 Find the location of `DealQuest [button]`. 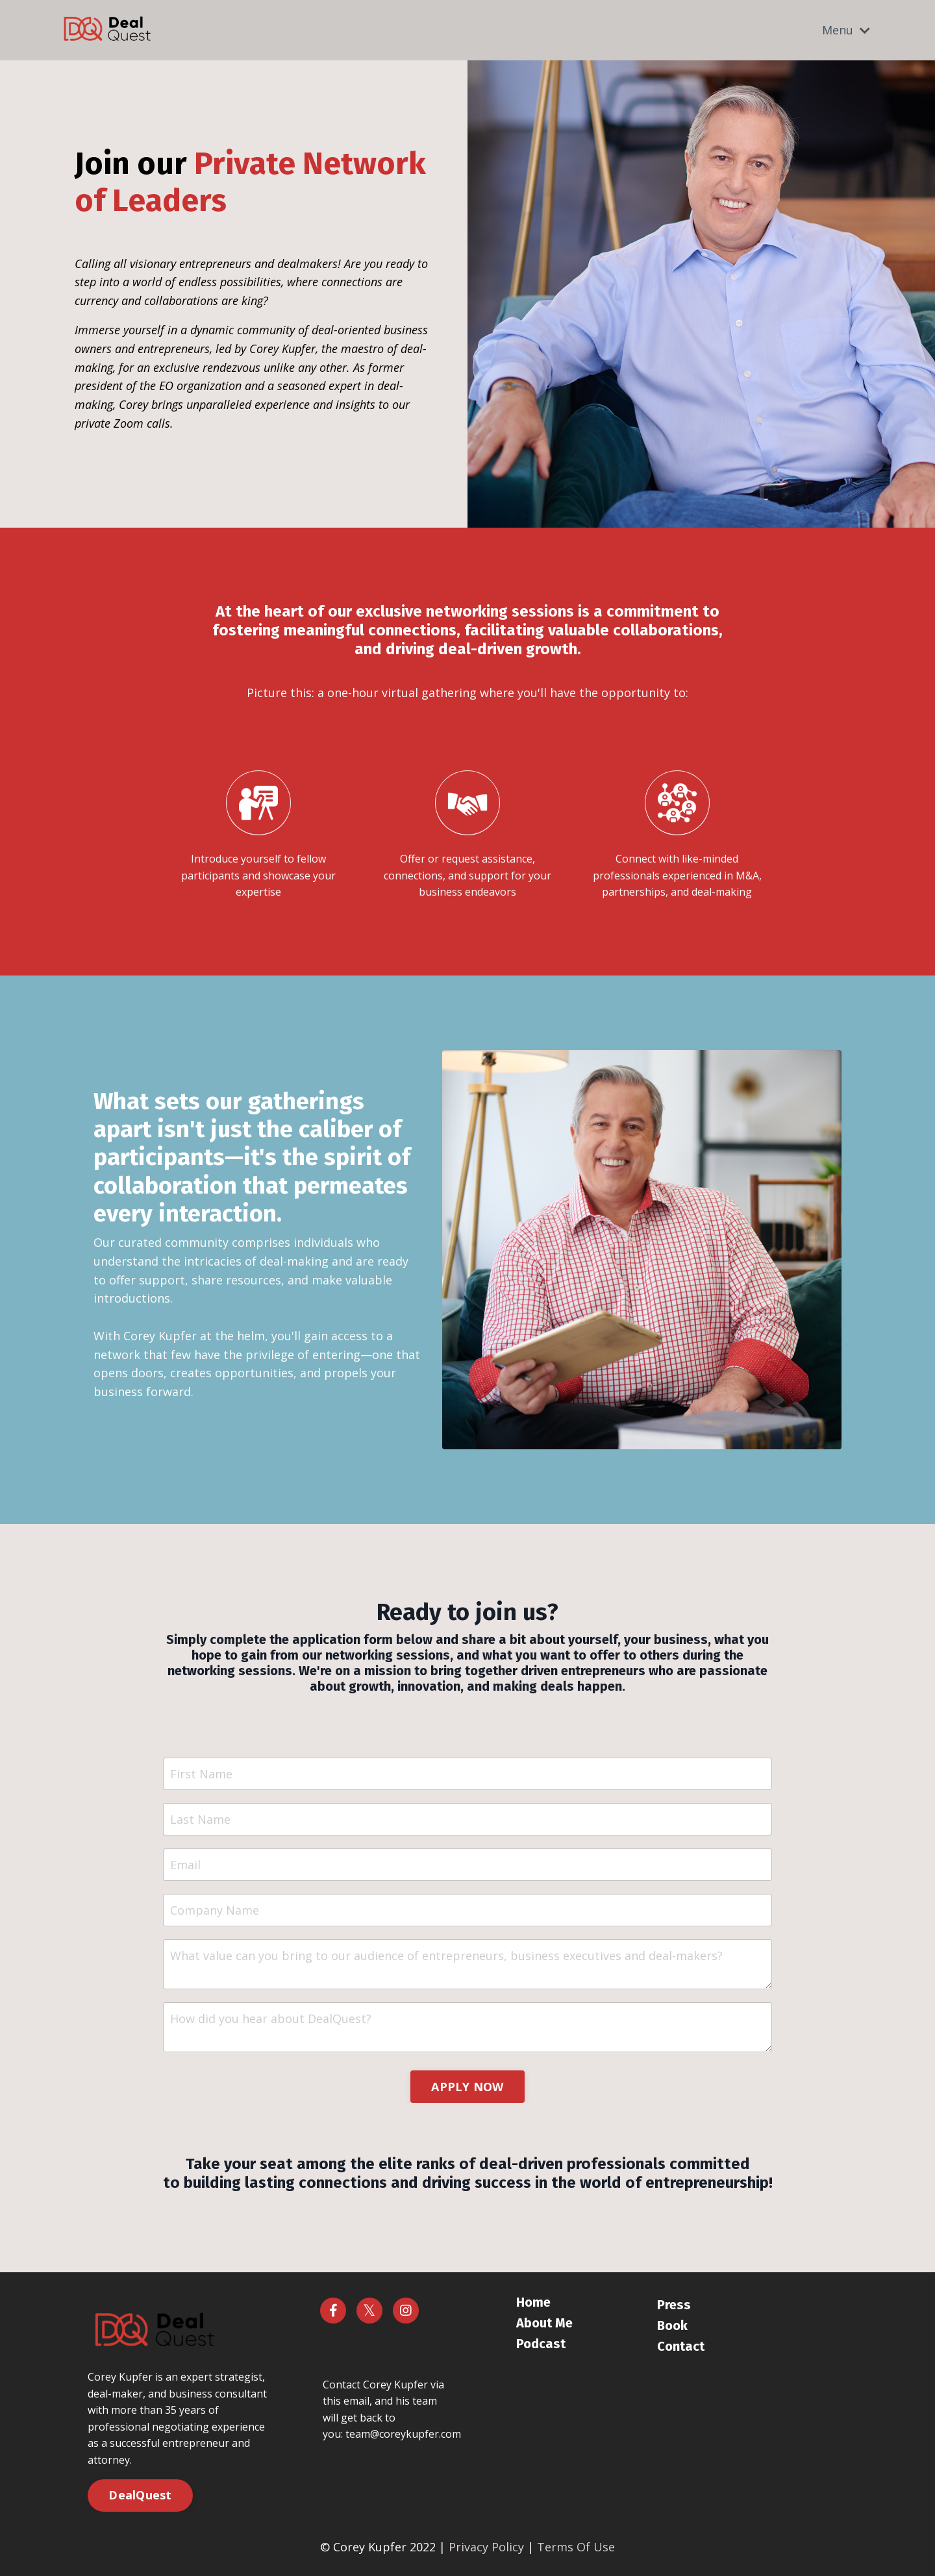

DealQuest [button] is located at coordinates (139, 2495).